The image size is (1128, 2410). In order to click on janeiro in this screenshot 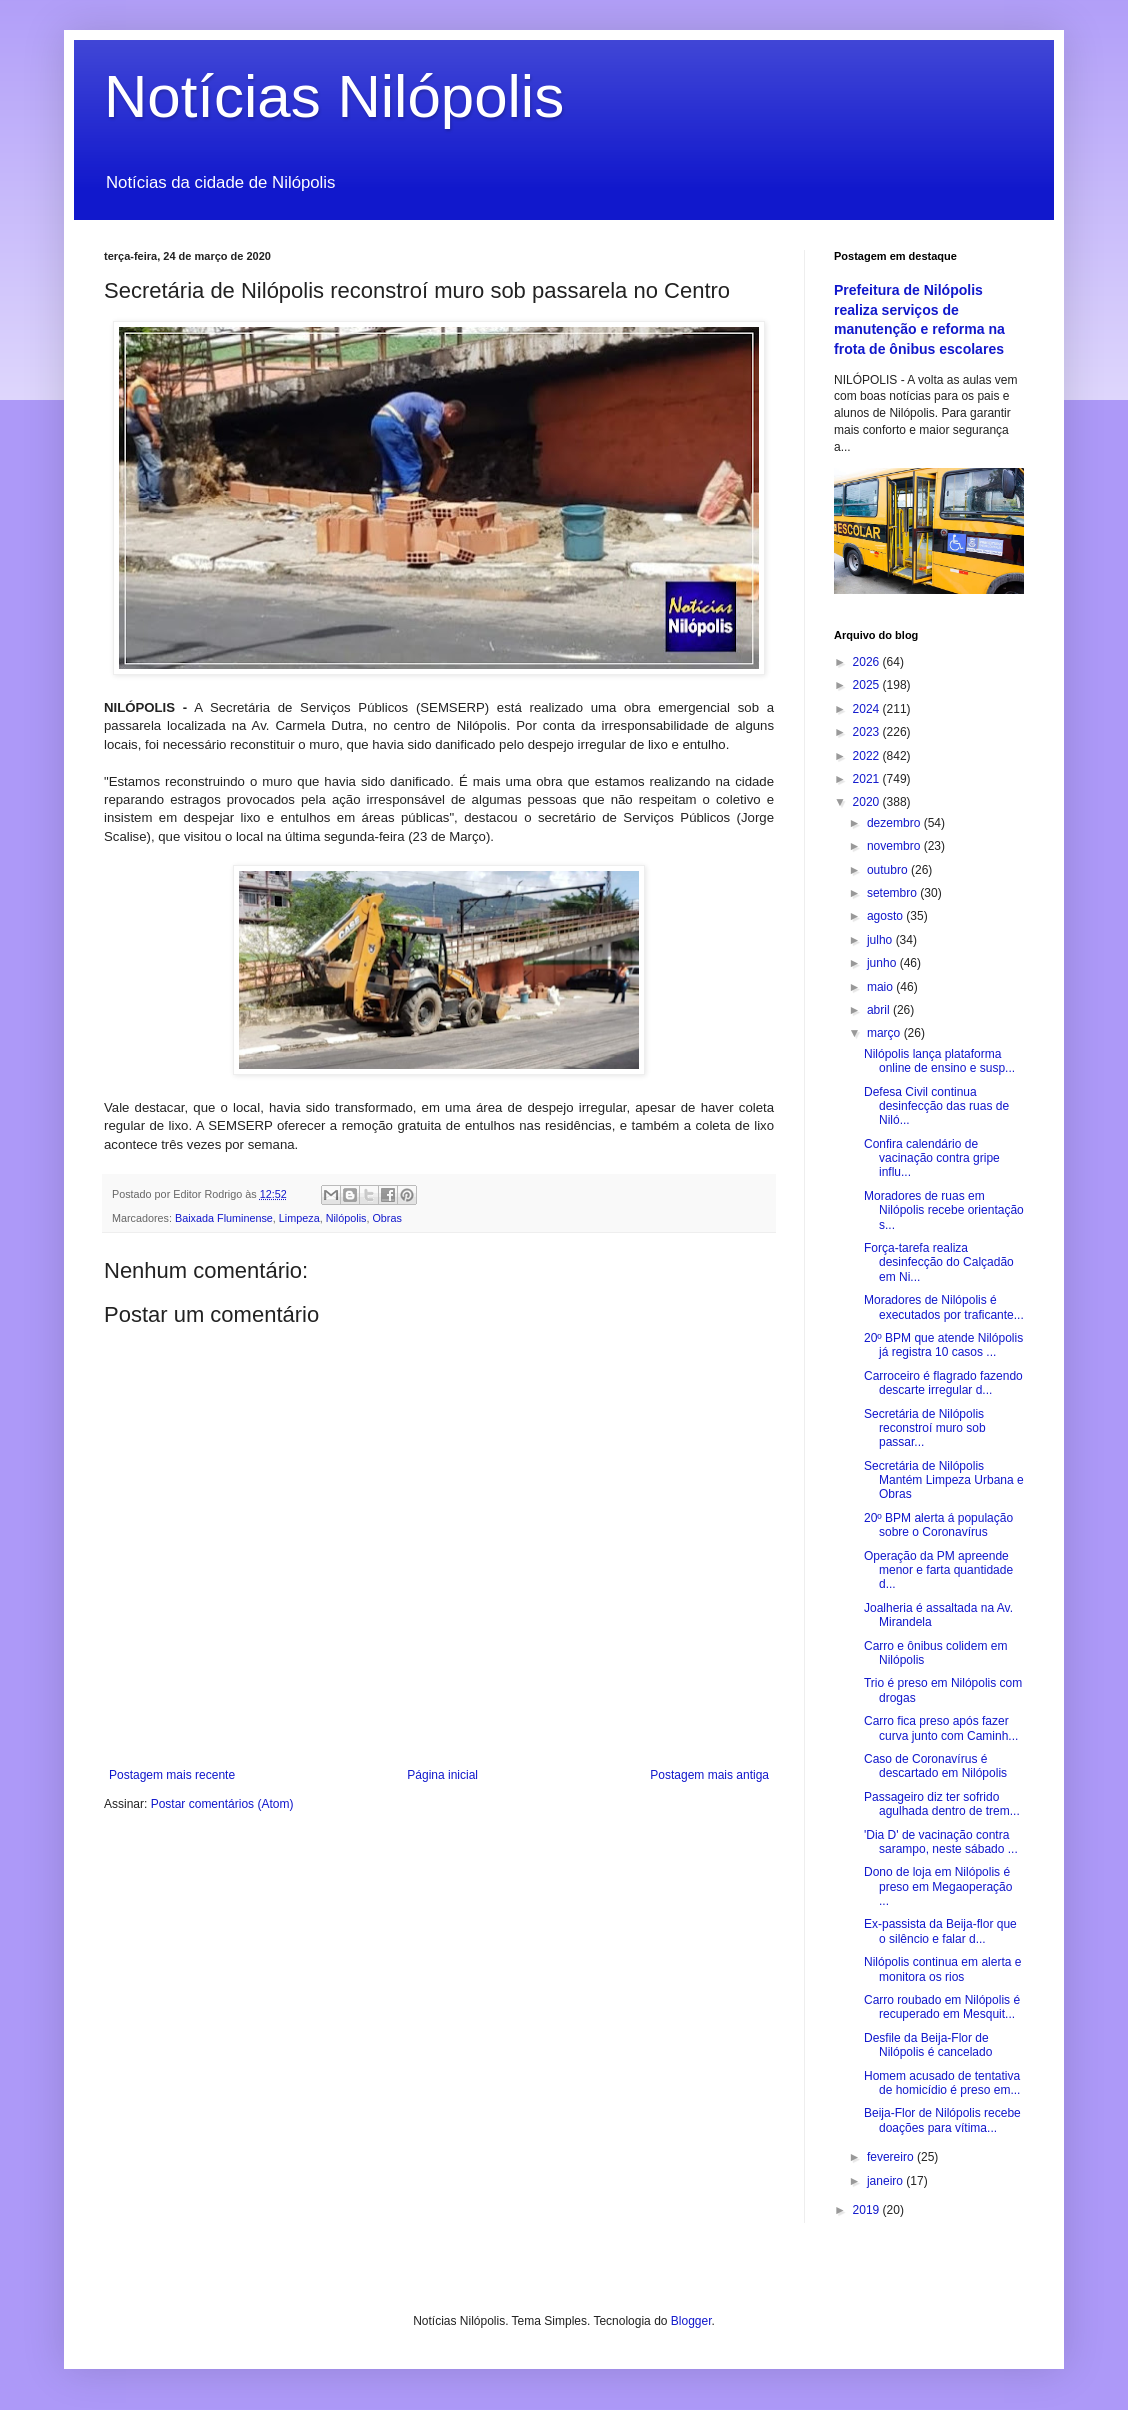, I will do `click(886, 2181)`.